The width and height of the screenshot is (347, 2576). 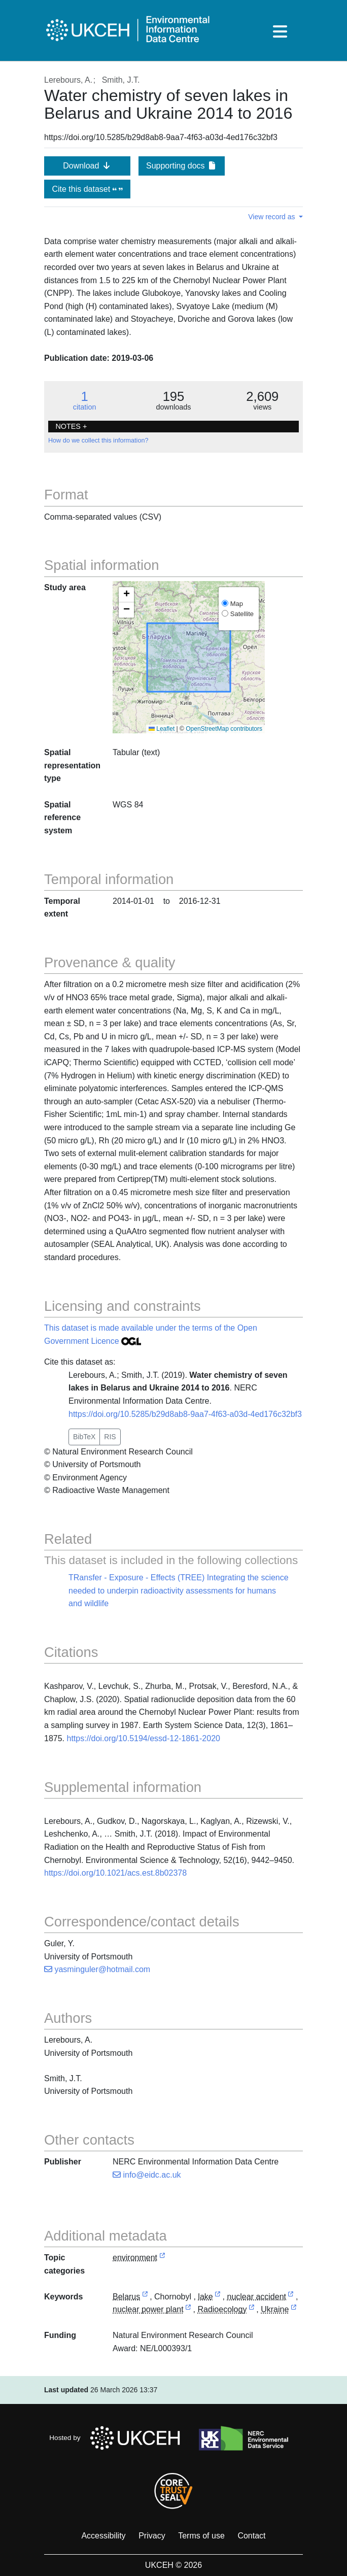 I want to click on [link to external vocabulary http://www.eionet.europa.eu/gemet/concept/4594], so click(x=217, y=2297).